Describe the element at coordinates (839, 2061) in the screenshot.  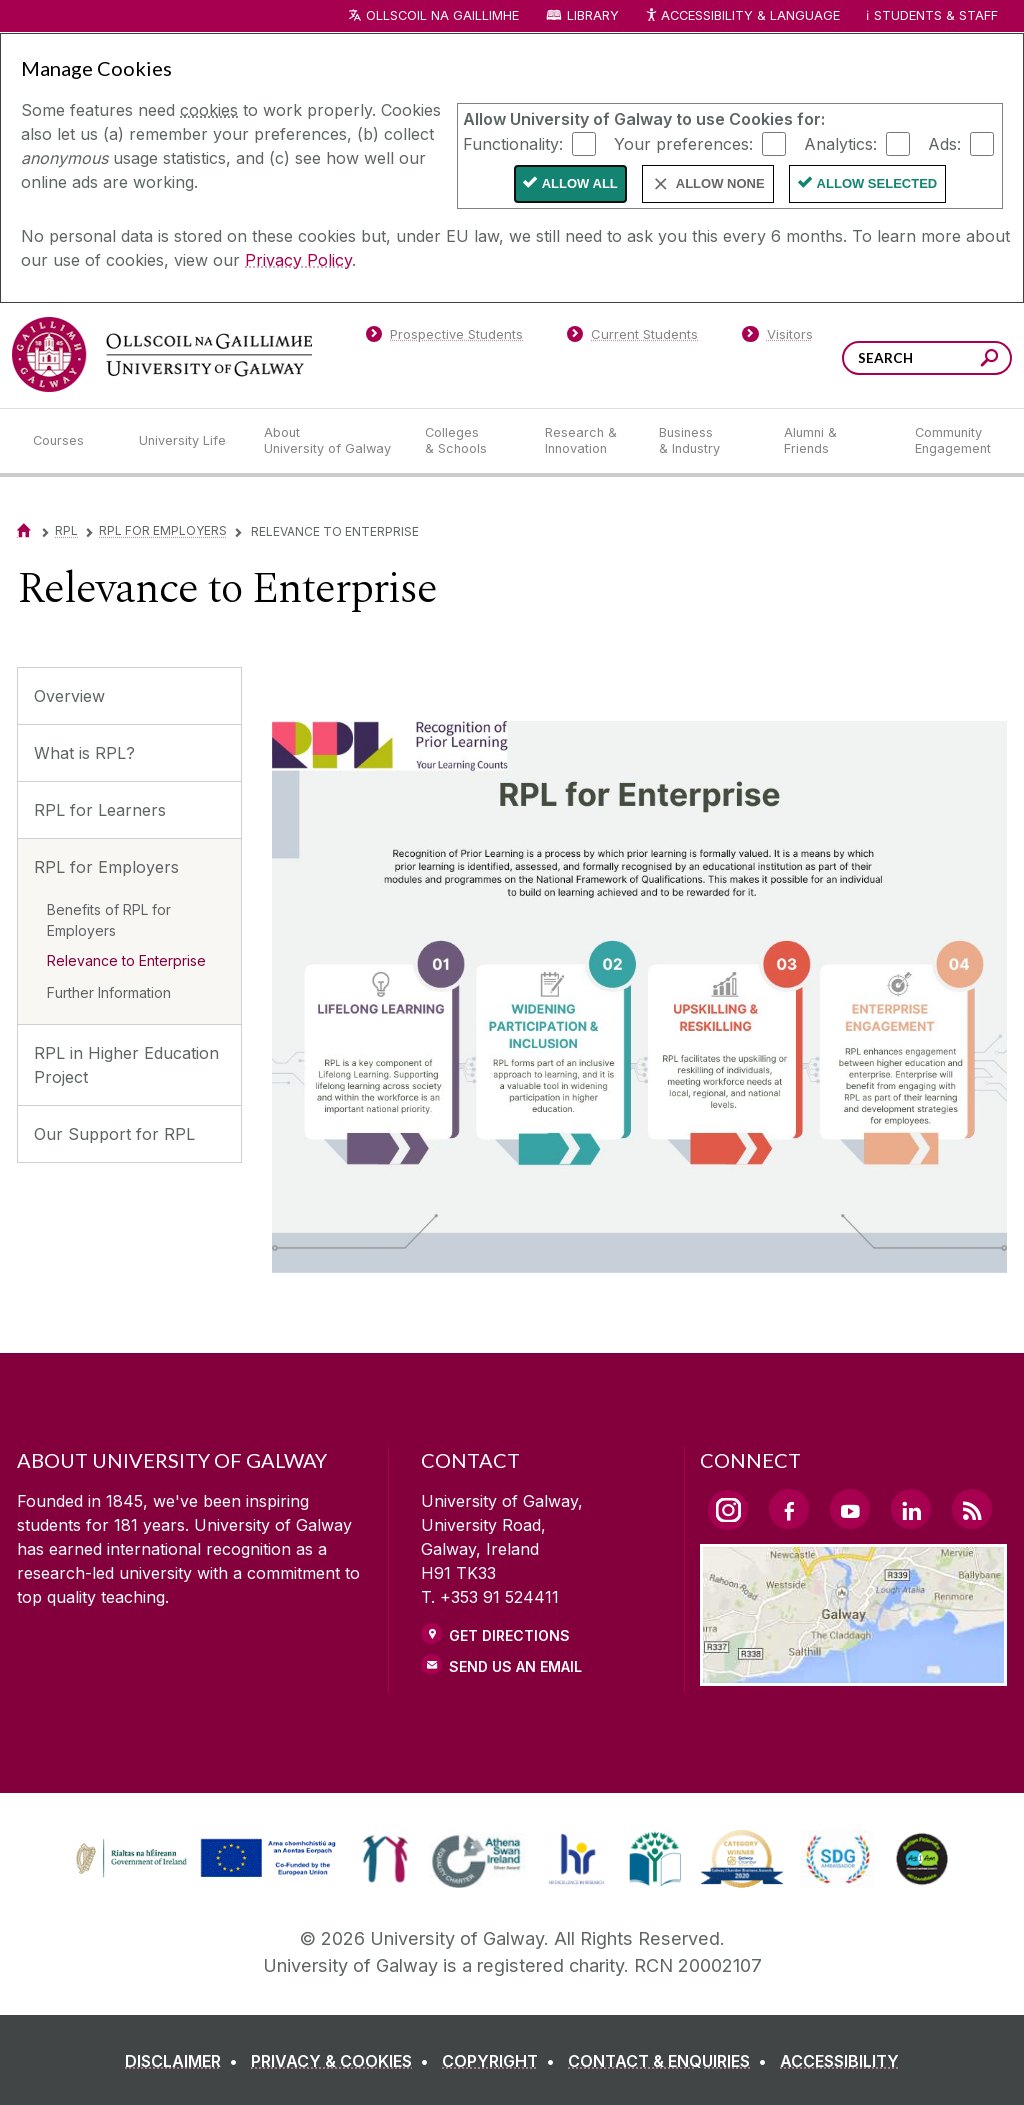
I see `[ACCESSIBILITY]` at that location.